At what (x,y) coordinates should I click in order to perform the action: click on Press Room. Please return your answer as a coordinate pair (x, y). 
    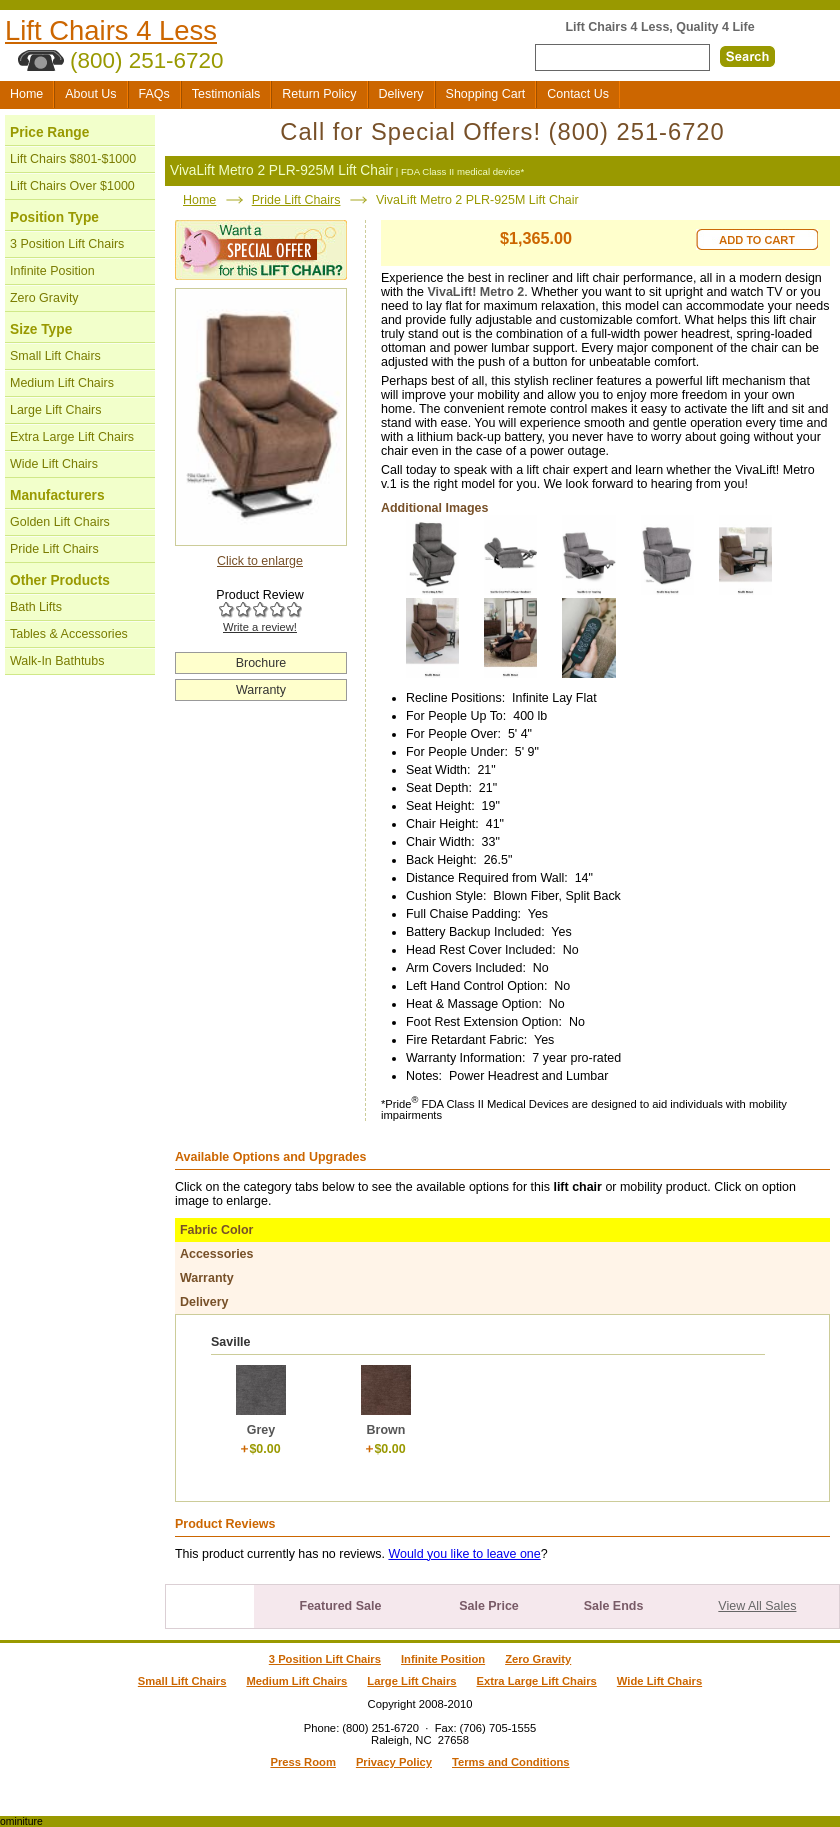
    Looking at the image, I should click on (302, 1762).